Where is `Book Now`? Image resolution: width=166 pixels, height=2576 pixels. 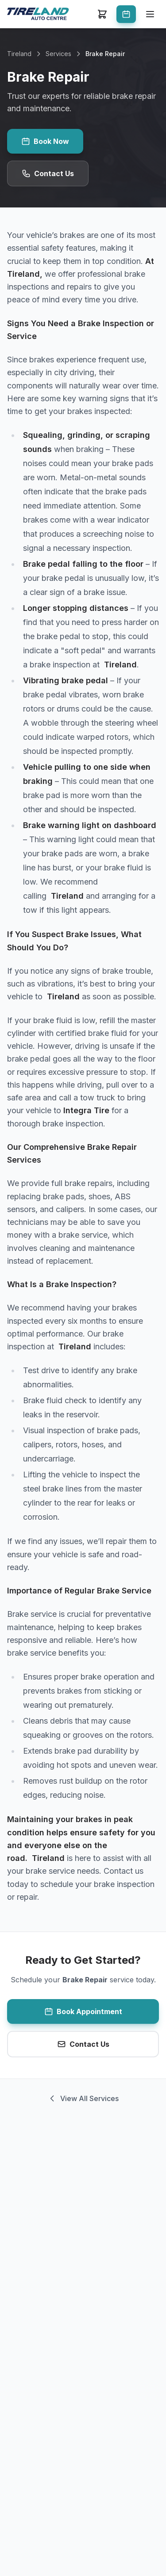
Book Now is located at coordinates (45, 141).